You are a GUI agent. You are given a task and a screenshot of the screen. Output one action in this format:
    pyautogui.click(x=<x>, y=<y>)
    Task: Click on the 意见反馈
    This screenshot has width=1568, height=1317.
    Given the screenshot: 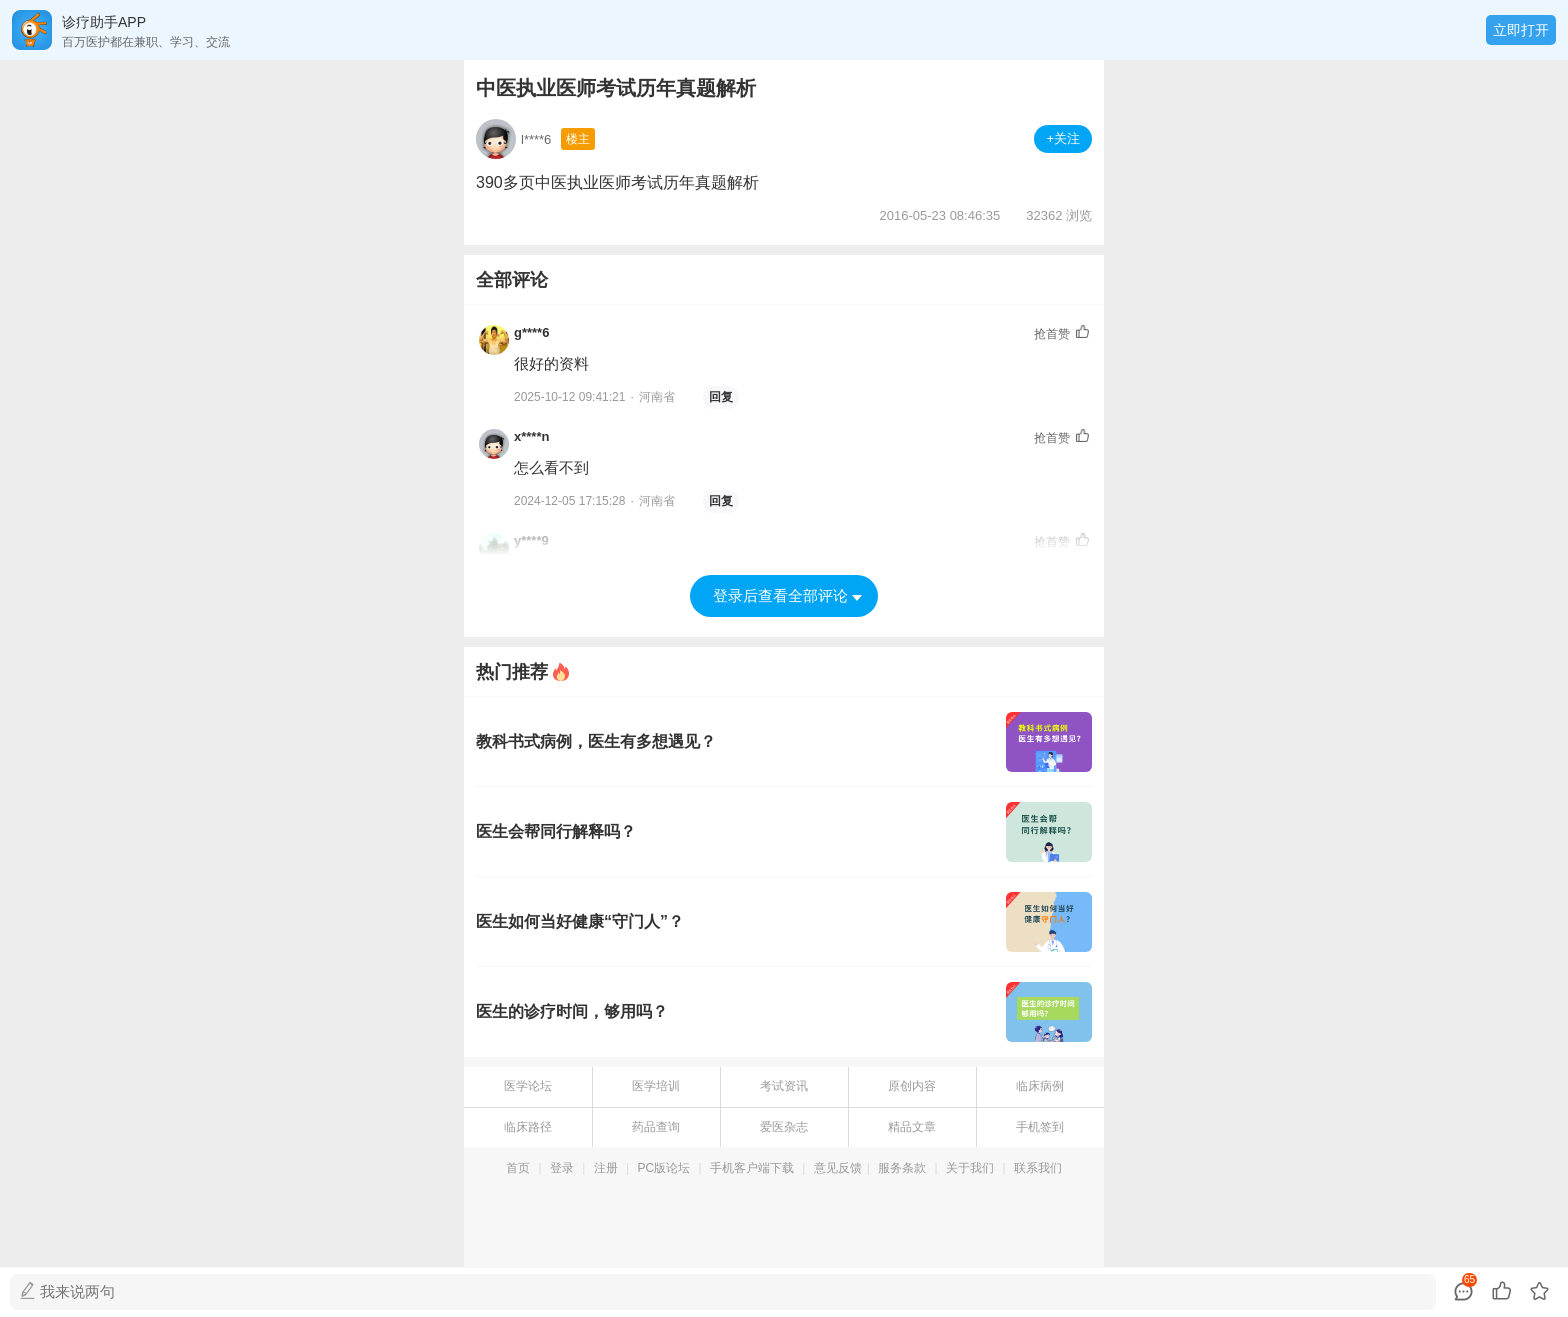 What is the action you would take?
    pyautogui.click(x=838, y=1168)
    